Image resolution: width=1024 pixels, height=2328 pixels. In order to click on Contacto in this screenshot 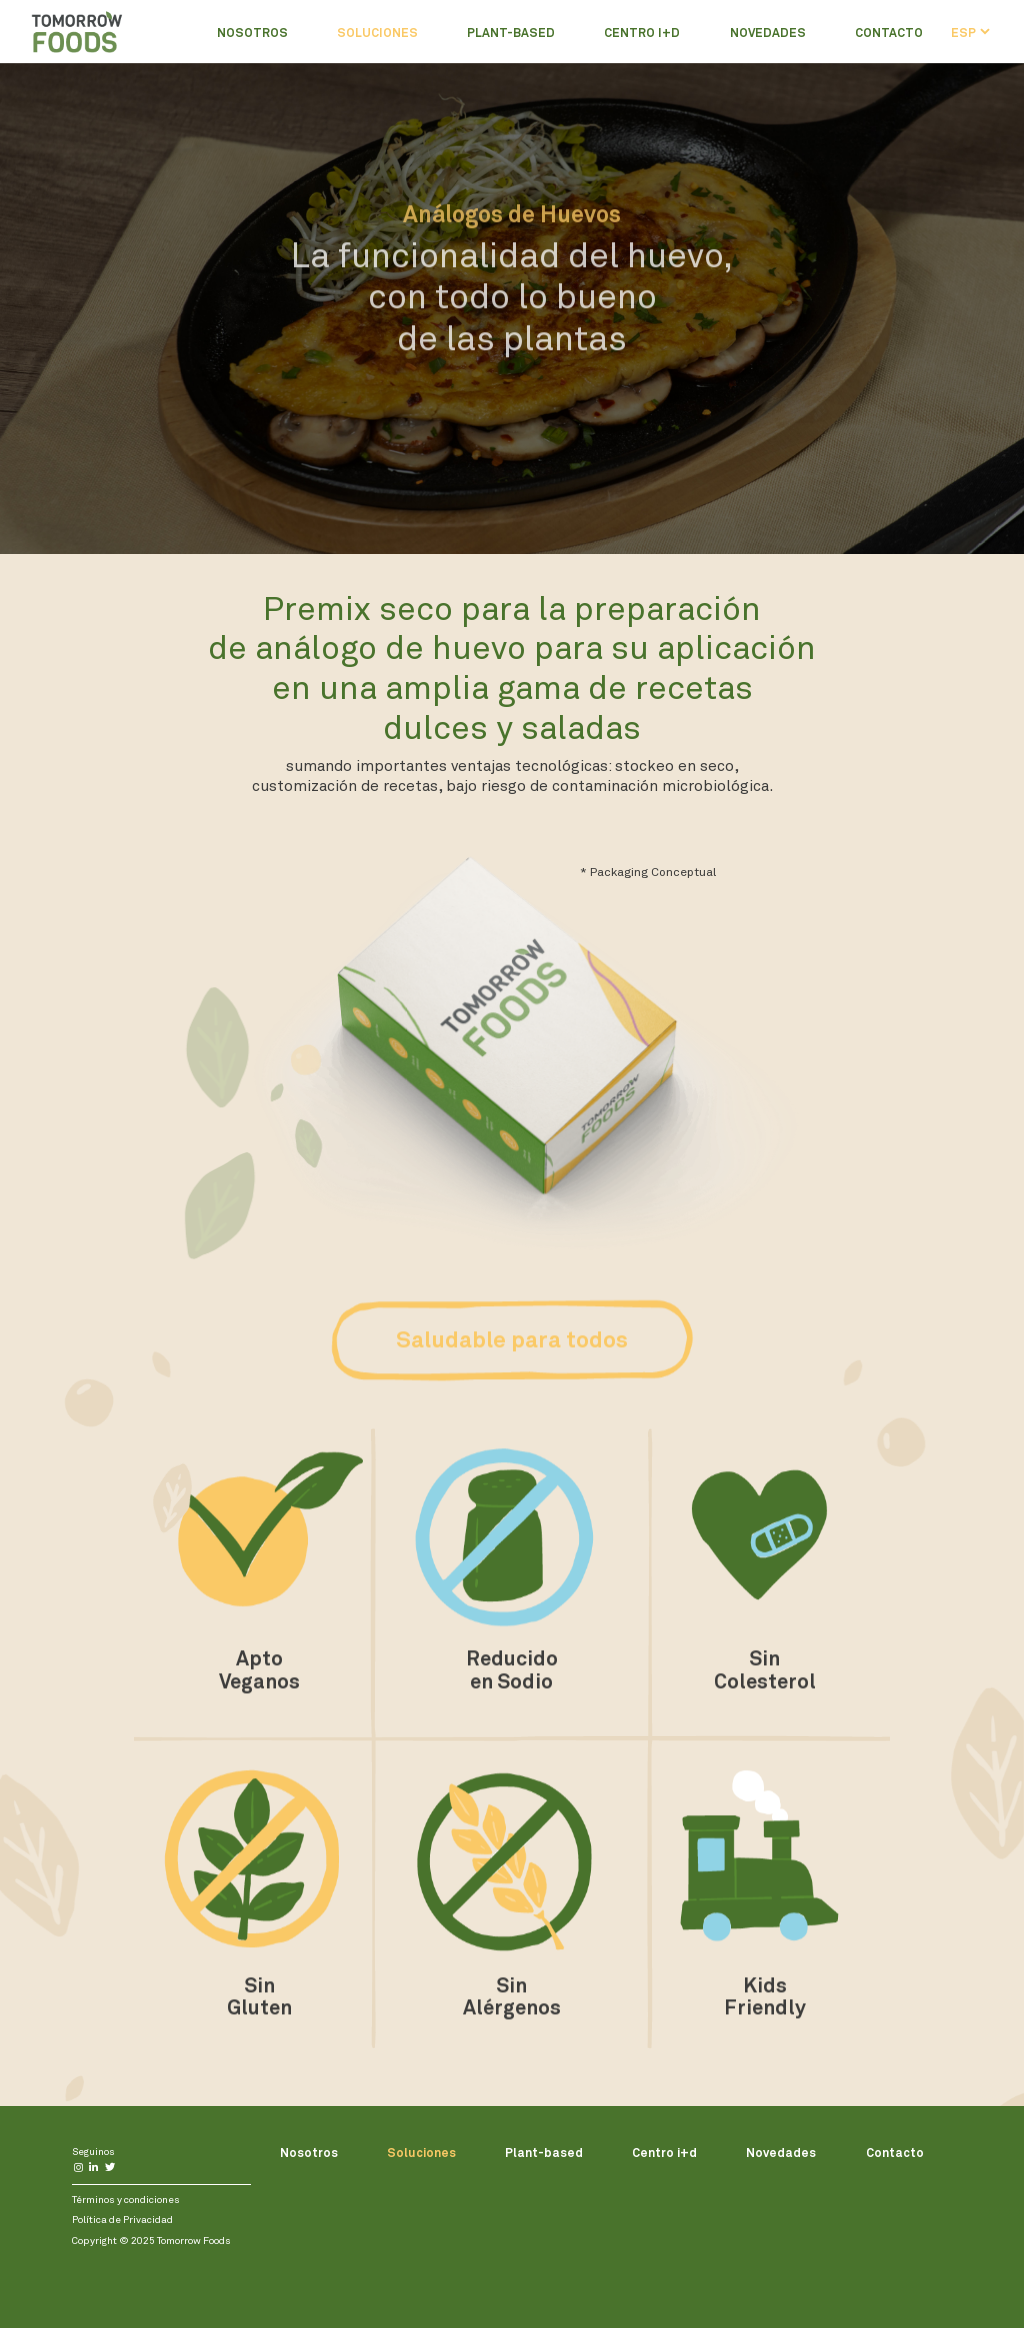, I will do `click(889, 32)`.